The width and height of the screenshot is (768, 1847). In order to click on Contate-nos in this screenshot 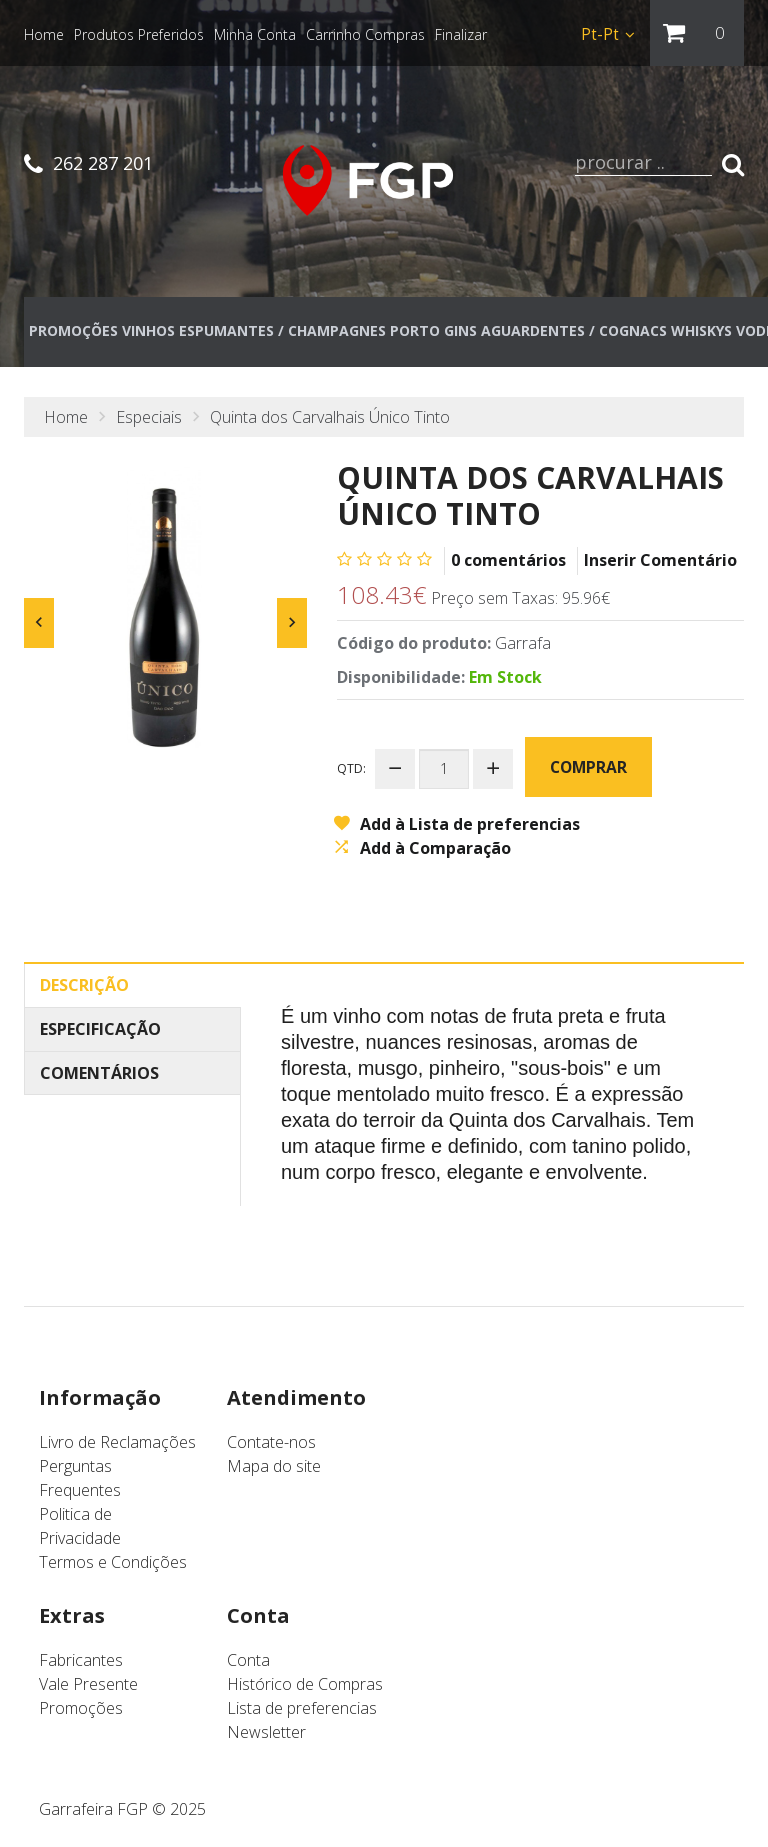, I will do `click(271, 1445)`.